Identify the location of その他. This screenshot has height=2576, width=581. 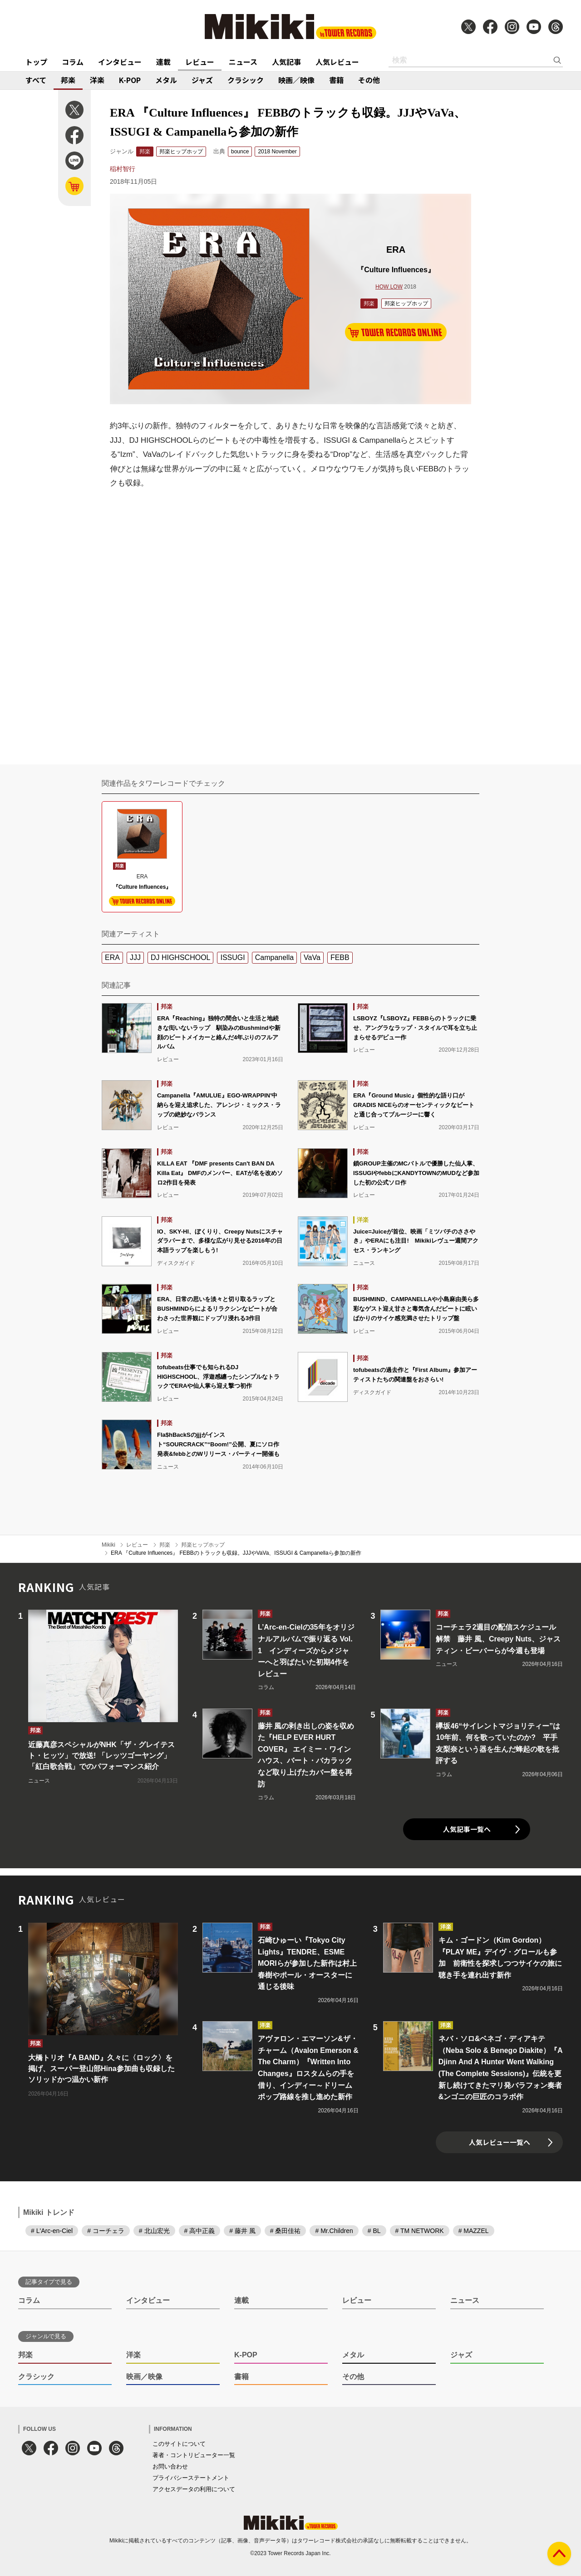
(369, 79).